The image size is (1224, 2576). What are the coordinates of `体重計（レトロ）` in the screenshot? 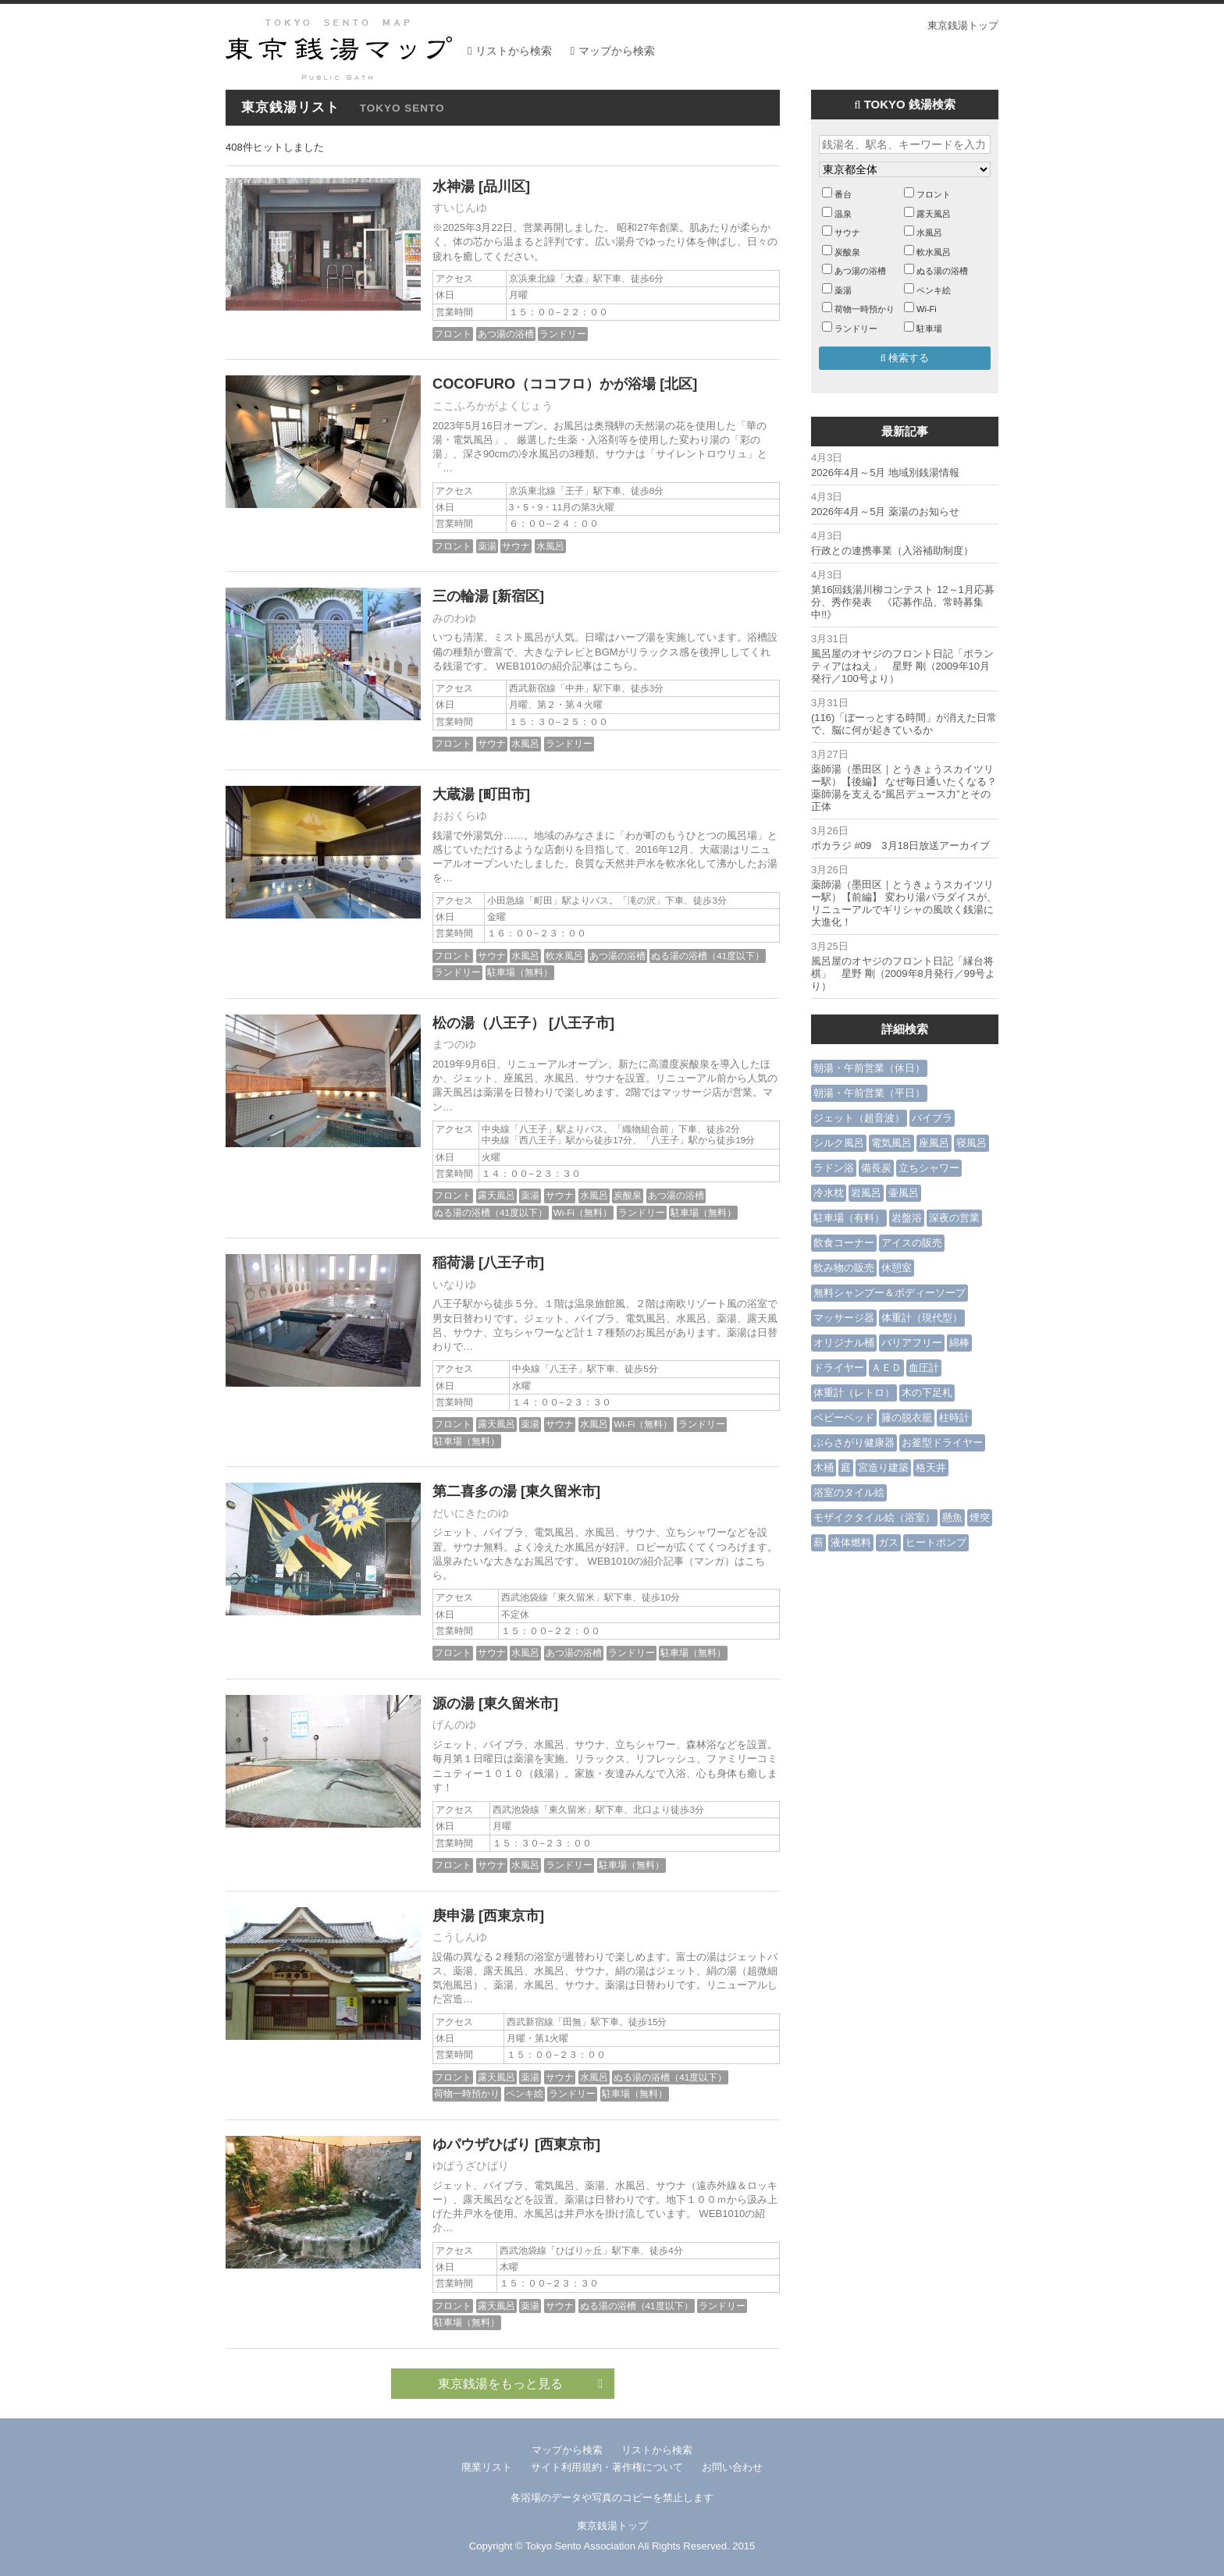 It's located at (854, 1392).